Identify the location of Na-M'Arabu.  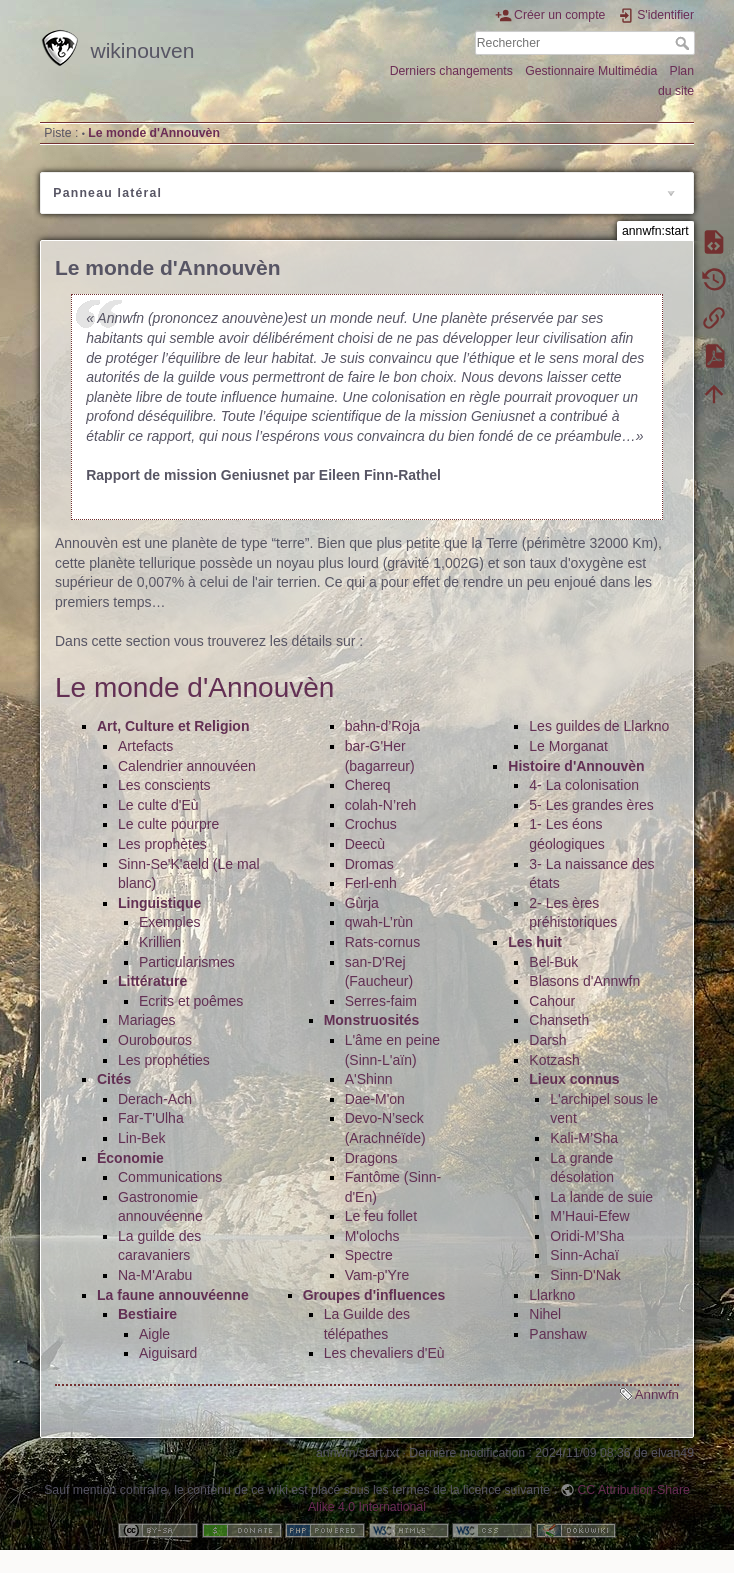
(155, 1275).